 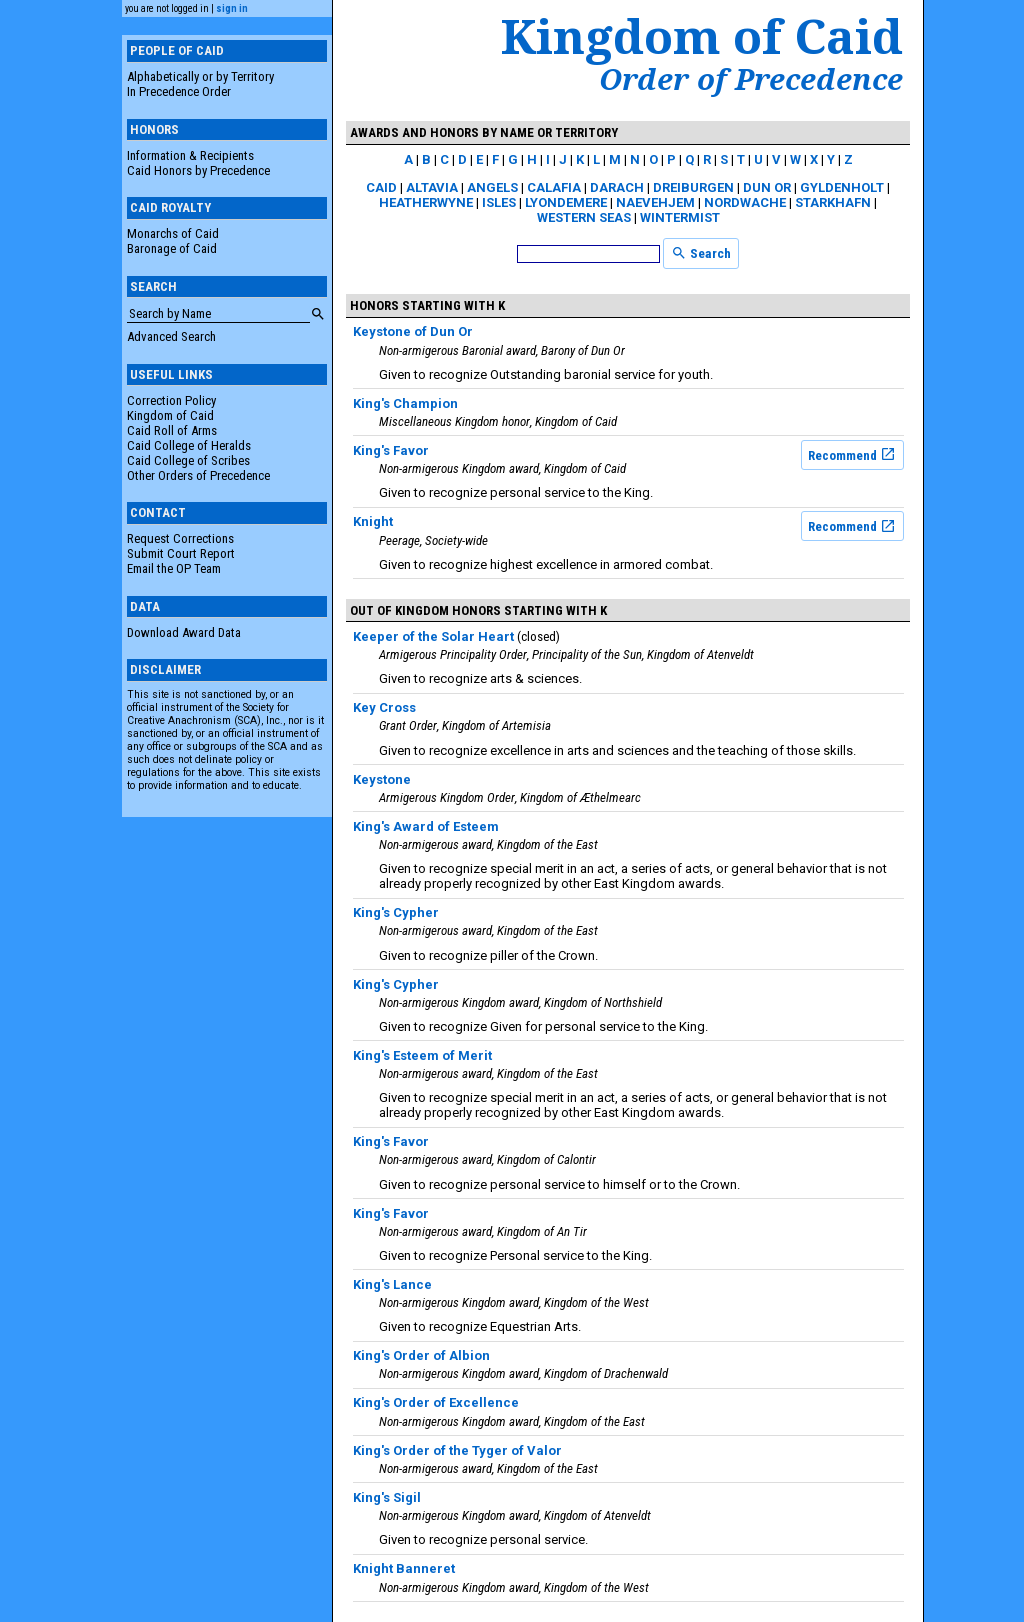 What do you see at coordinates (392, 1284) in the screenshot?
I see `King's Lance` at bounding box center [392, 1284].